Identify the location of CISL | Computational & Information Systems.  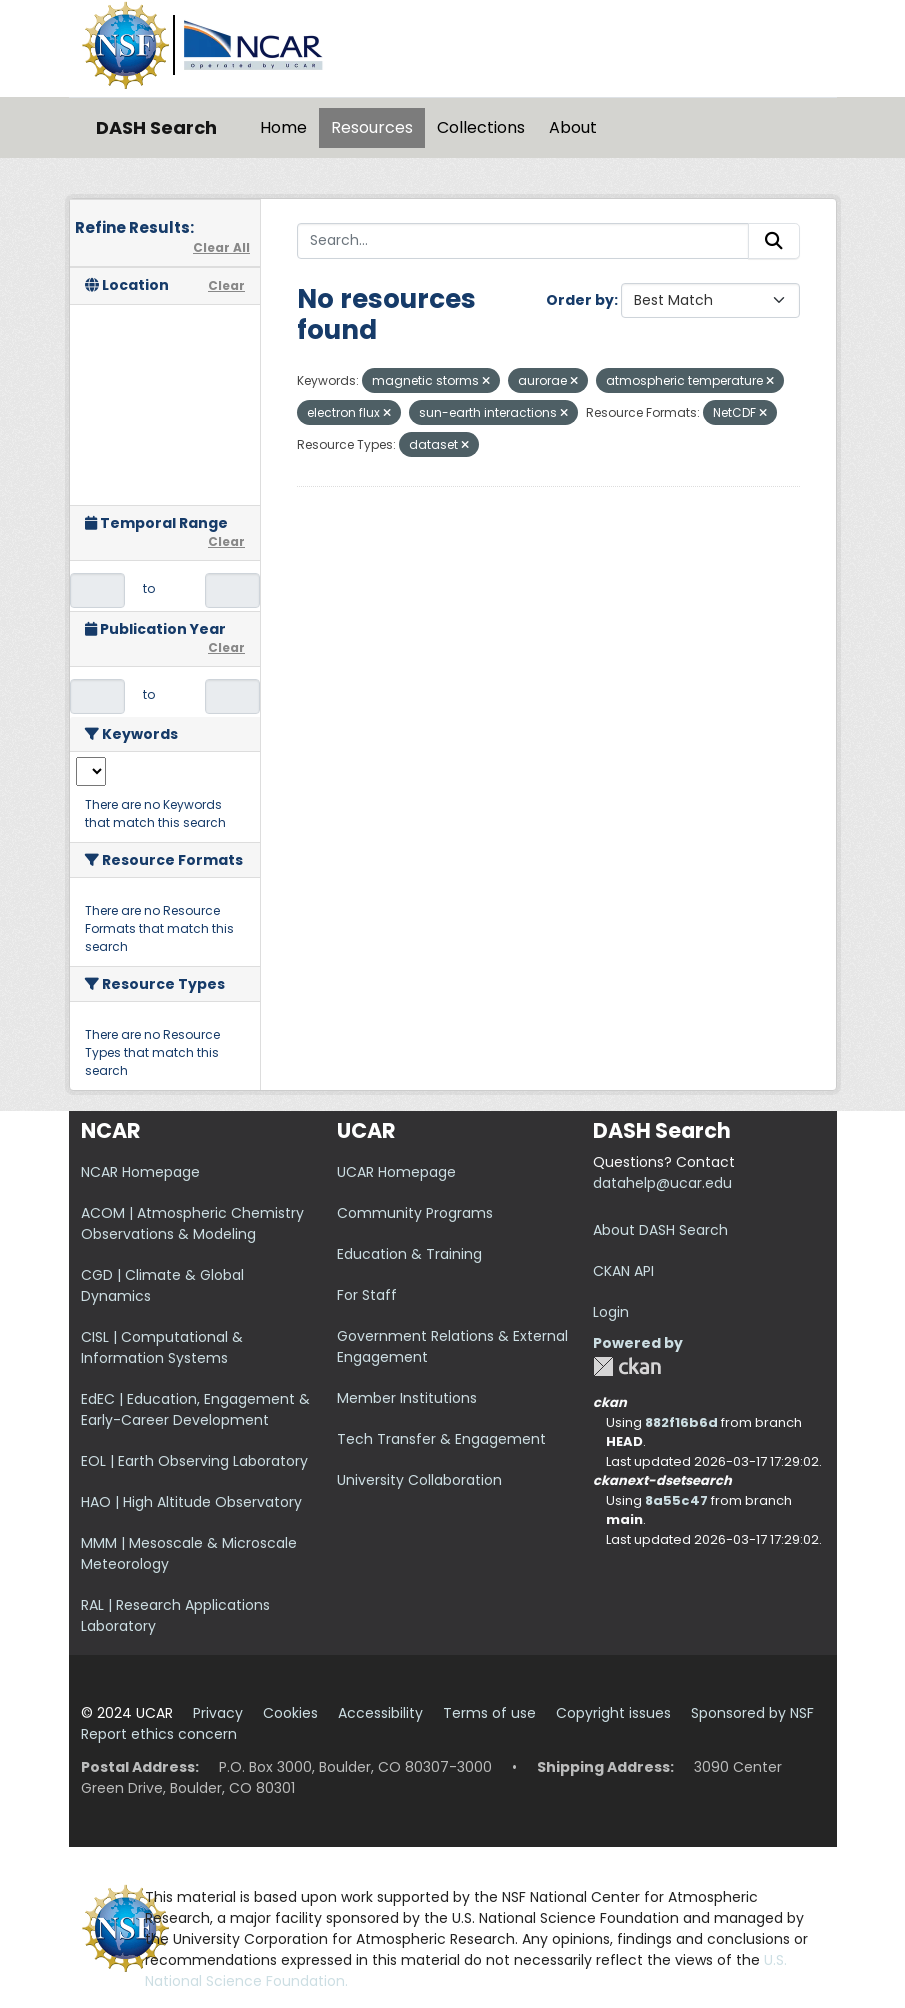
(162, 1347).